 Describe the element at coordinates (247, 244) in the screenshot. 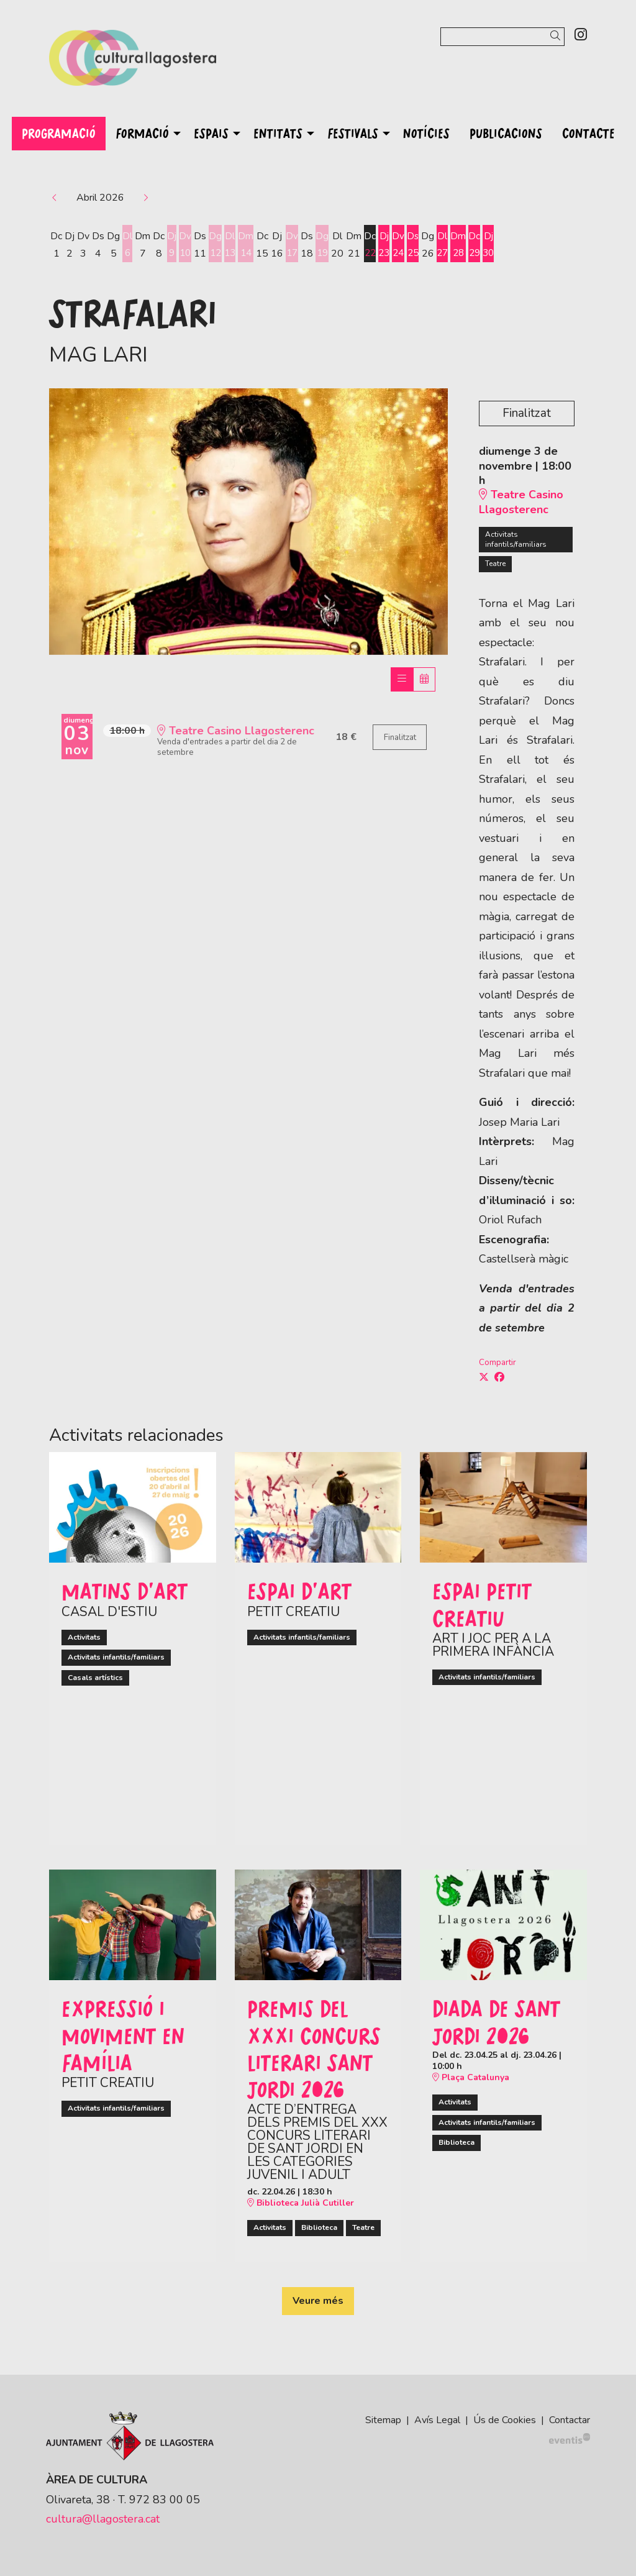

I see `[Veure activitats del dia Dimarts 14 d'abril]` at that location.